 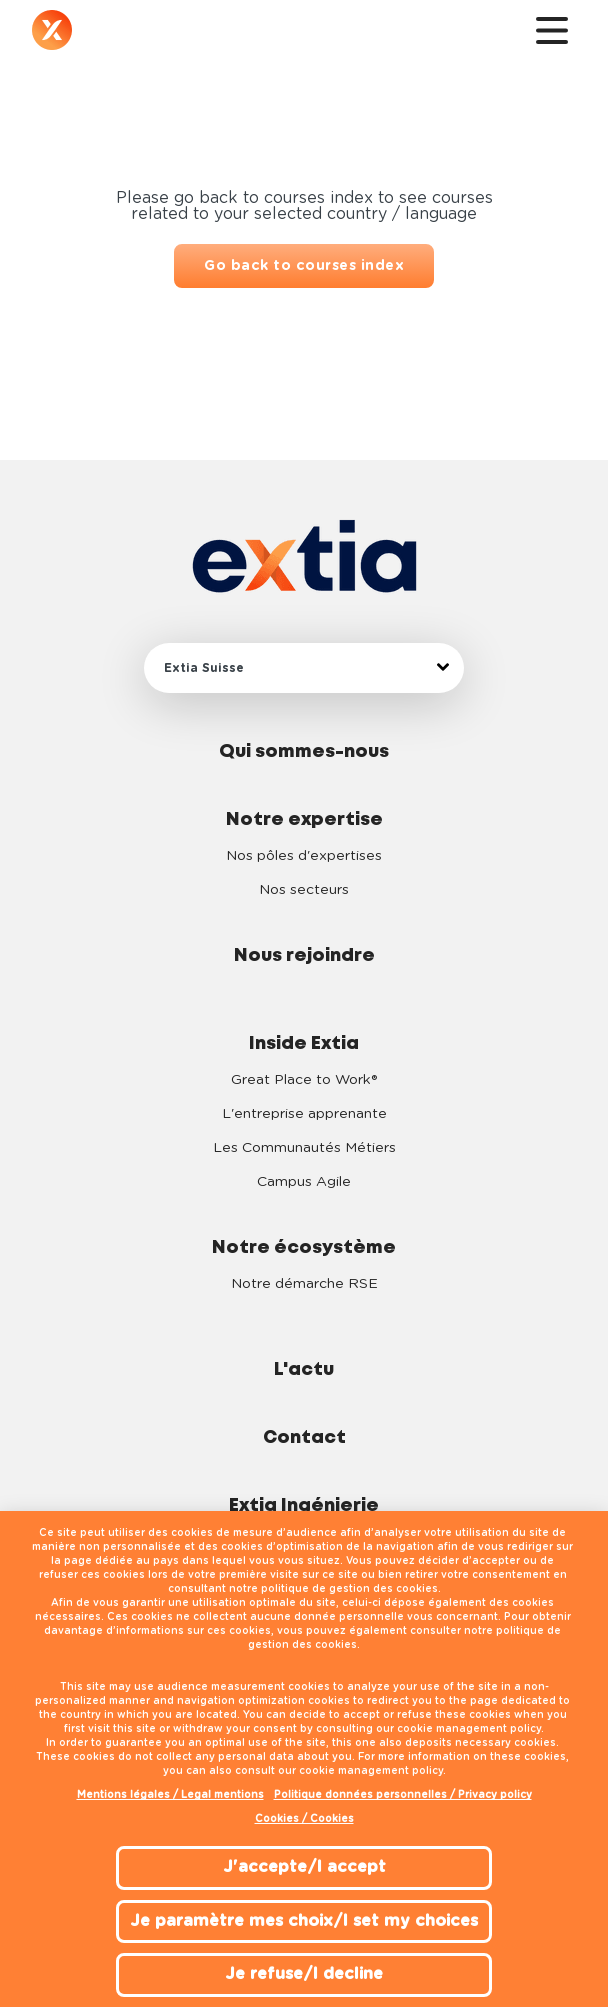 What do you see at coordinates (304, 1506) in the screenshot?
I see `Extia Ingénierie` at bounding box center [304, 1506].